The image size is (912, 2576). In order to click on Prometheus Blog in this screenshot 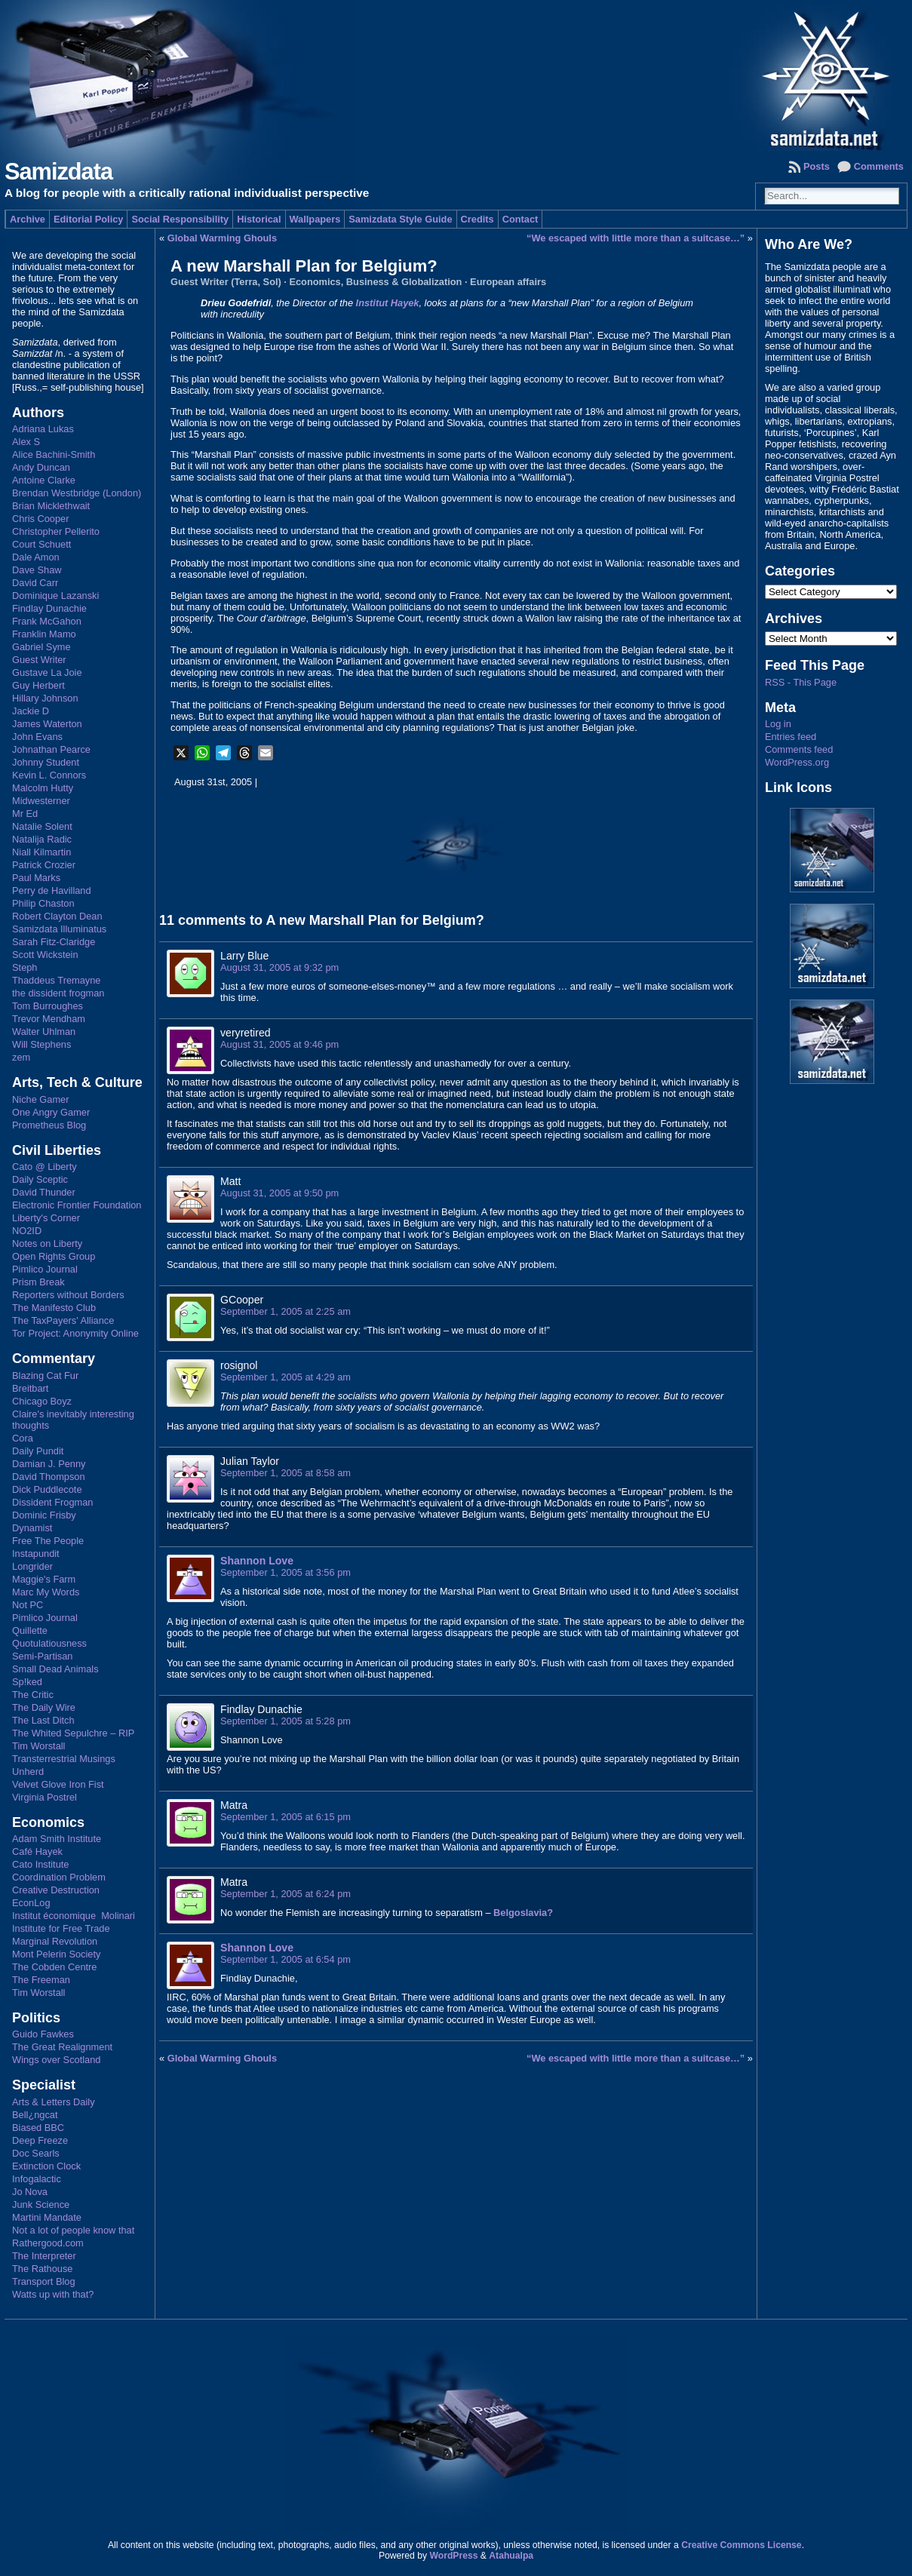, I will do `click(49, 1125)`.